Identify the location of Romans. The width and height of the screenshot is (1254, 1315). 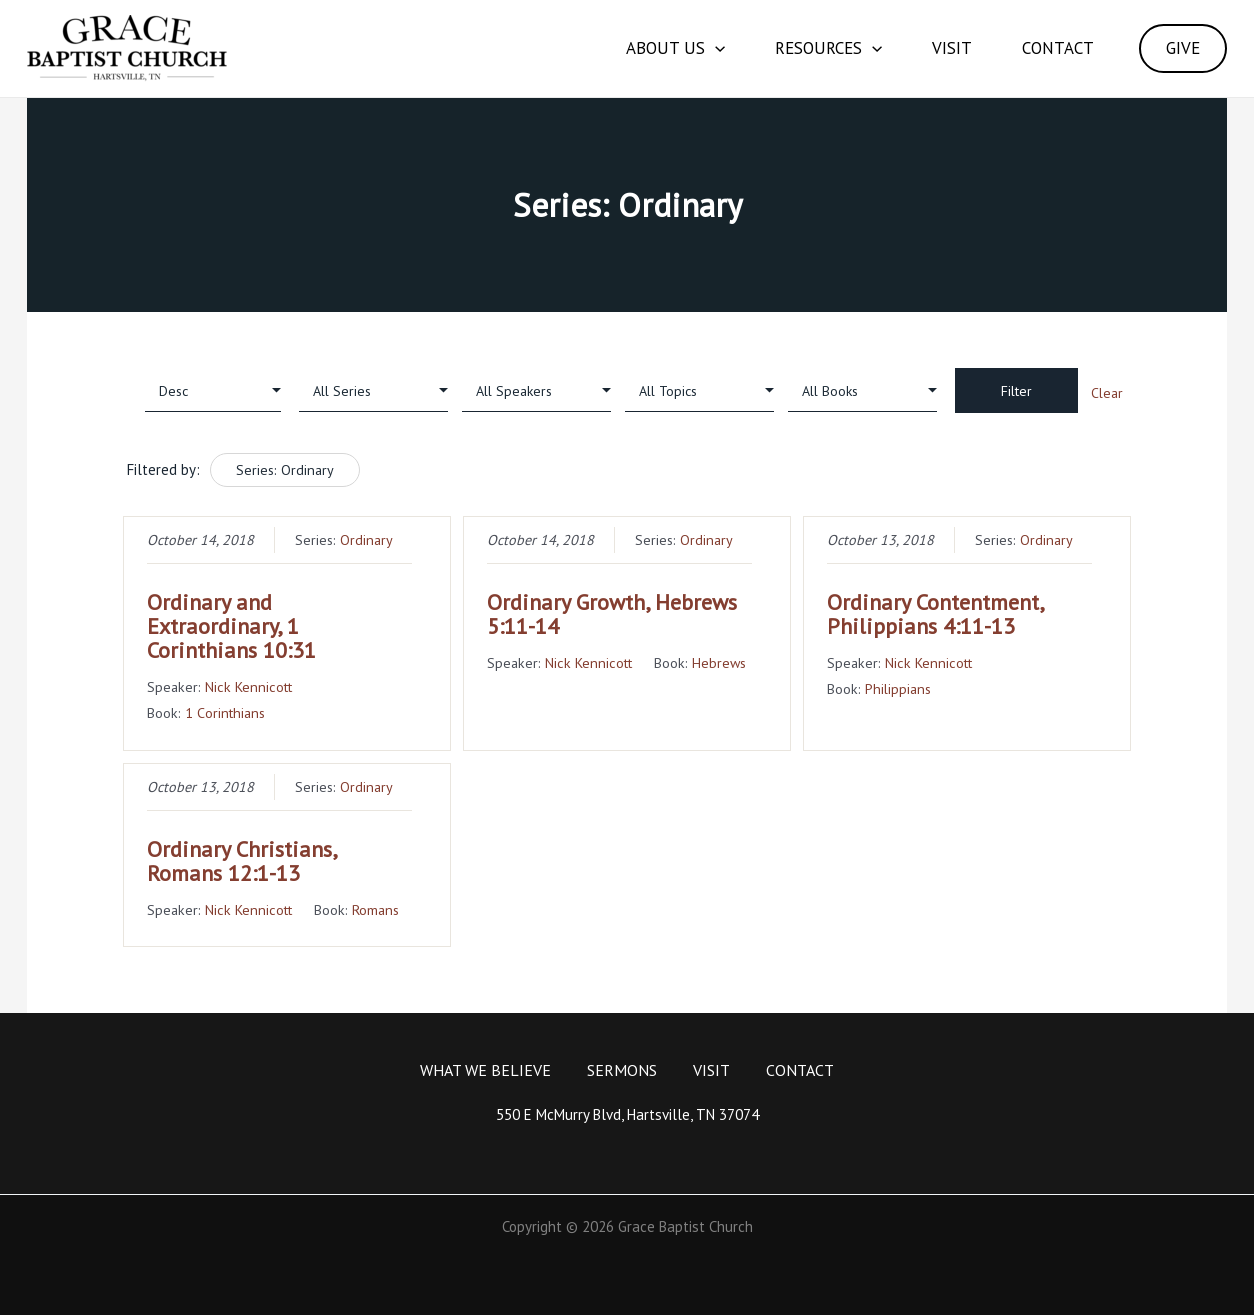
(375, 909).